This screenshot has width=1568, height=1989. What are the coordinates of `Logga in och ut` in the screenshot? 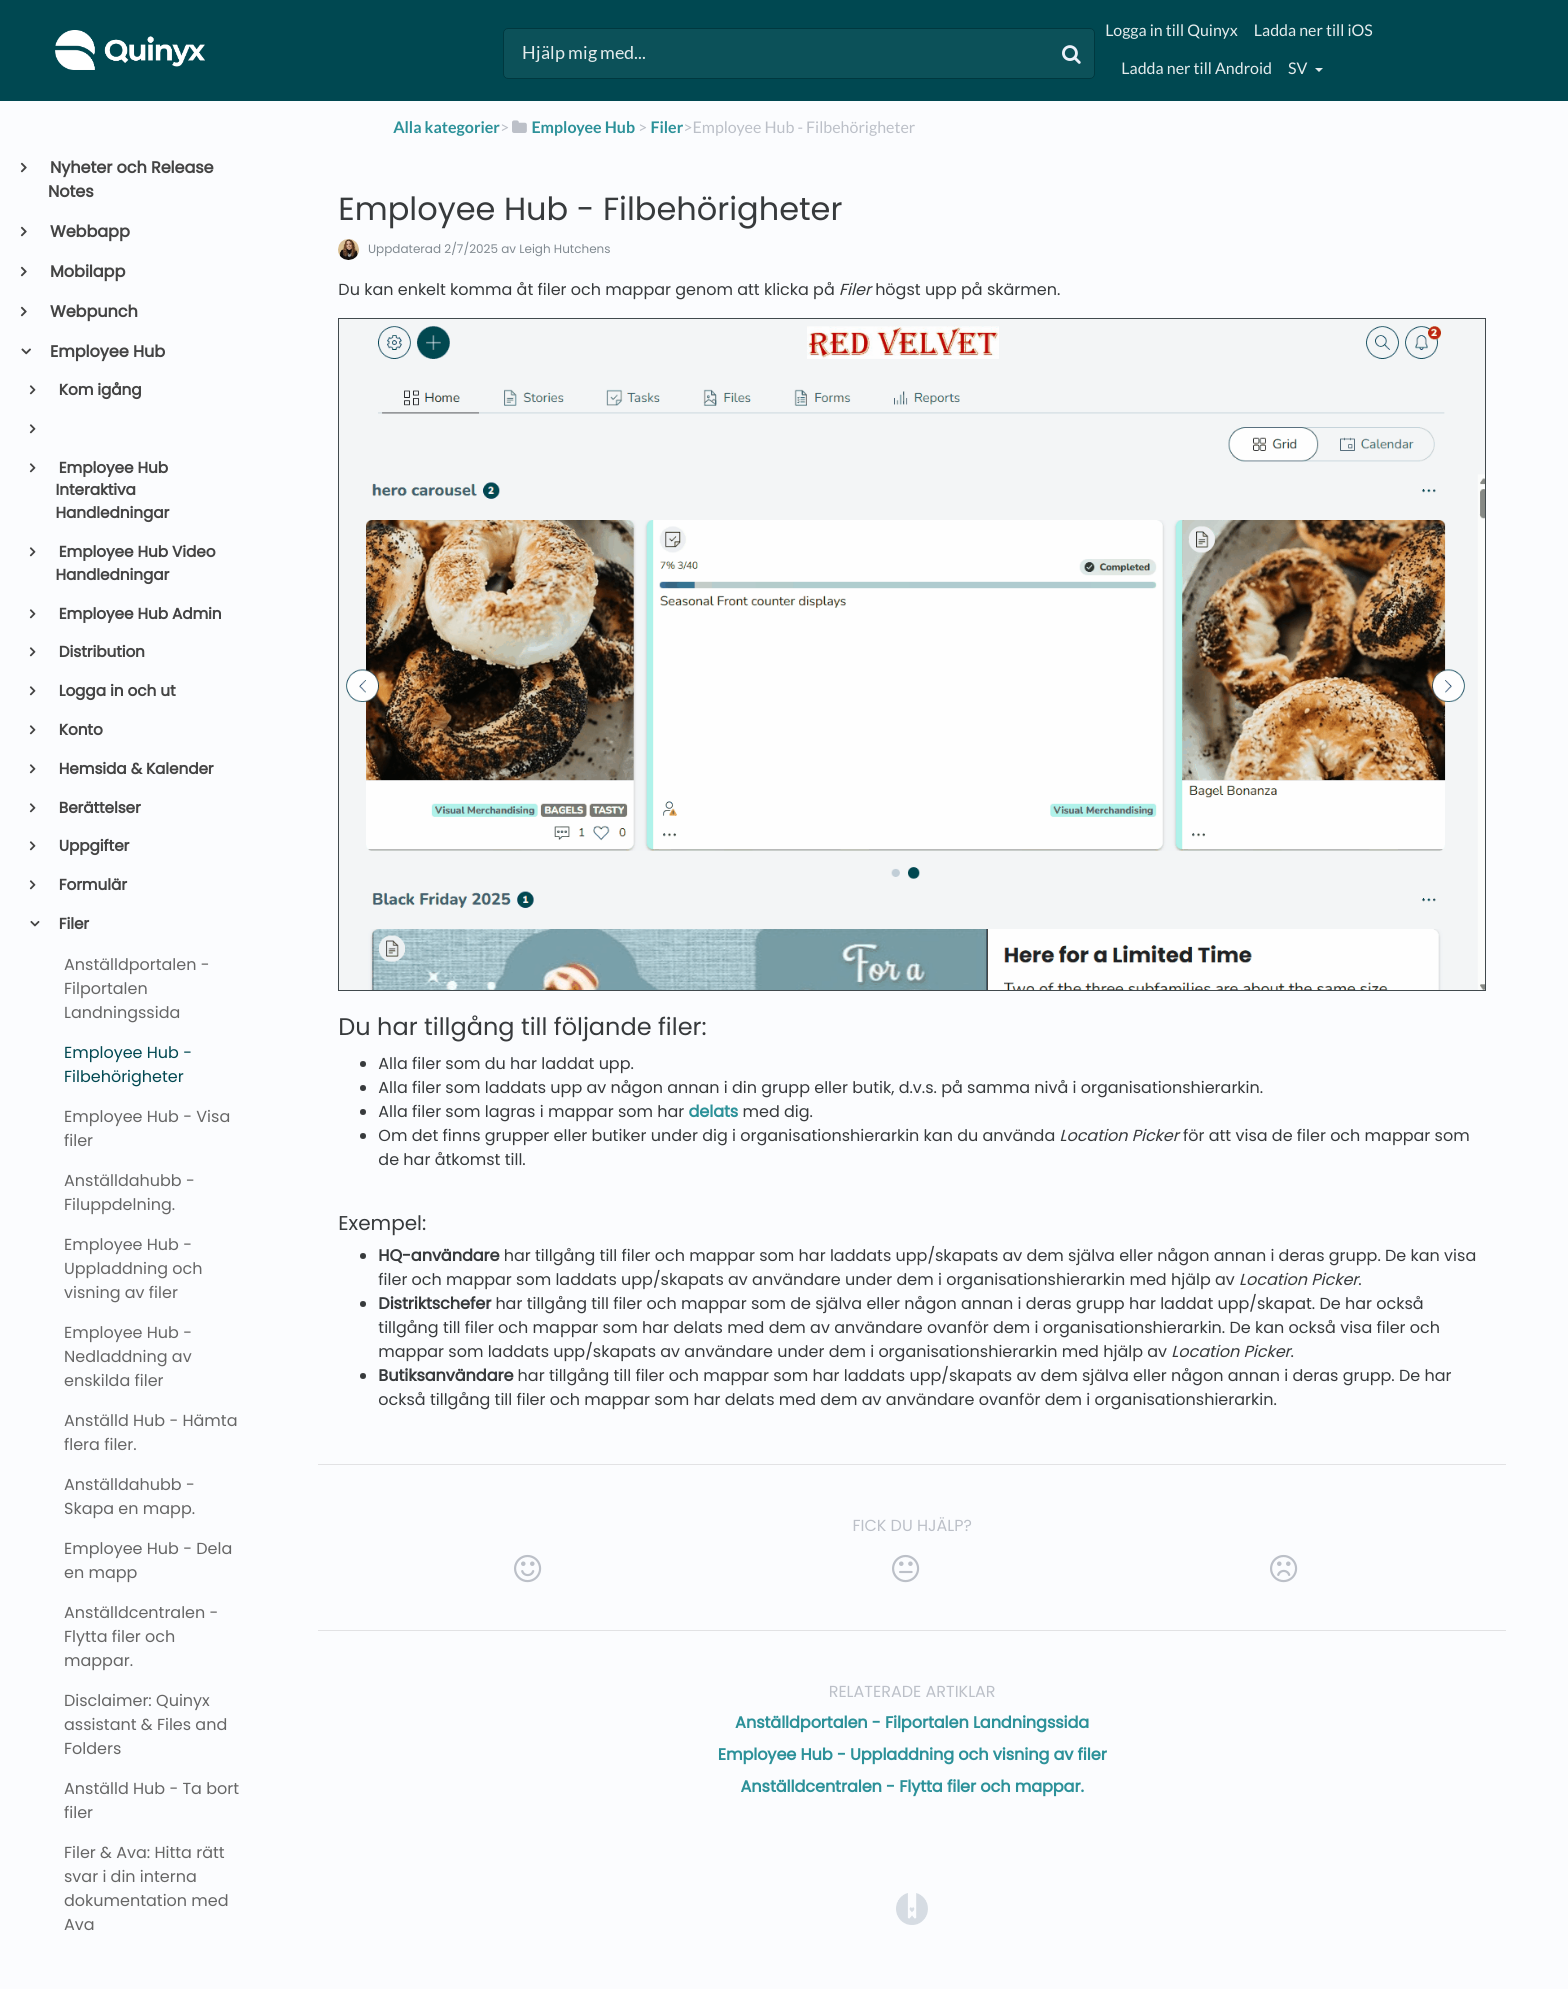 It's located at (116, 691).